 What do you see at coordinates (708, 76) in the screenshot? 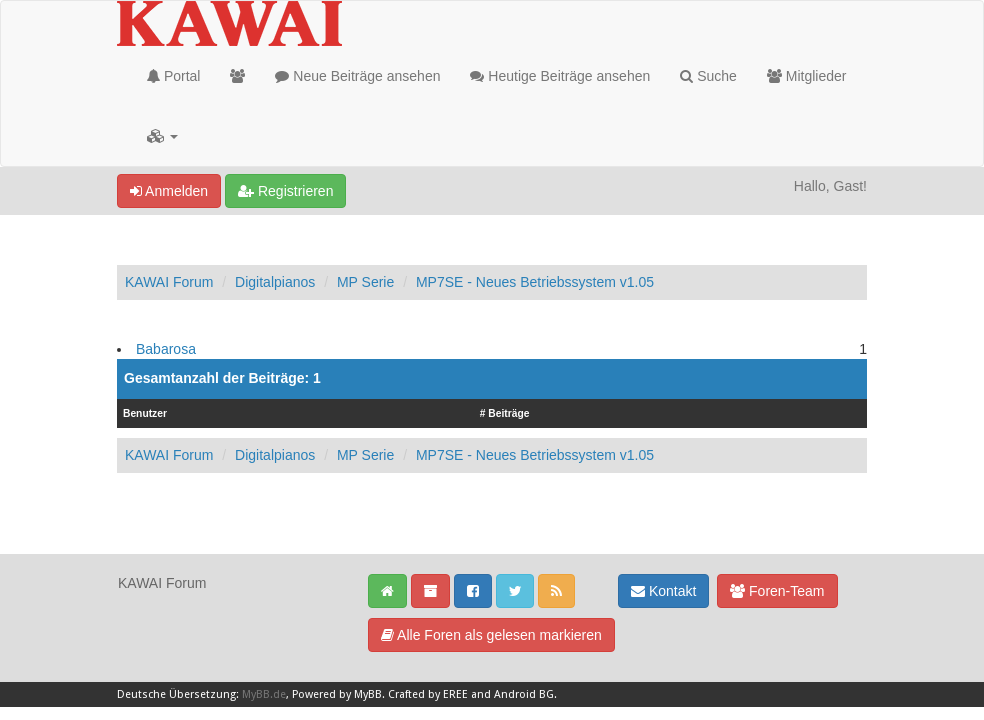
I see `Suche` at bounding box center [708, 76].